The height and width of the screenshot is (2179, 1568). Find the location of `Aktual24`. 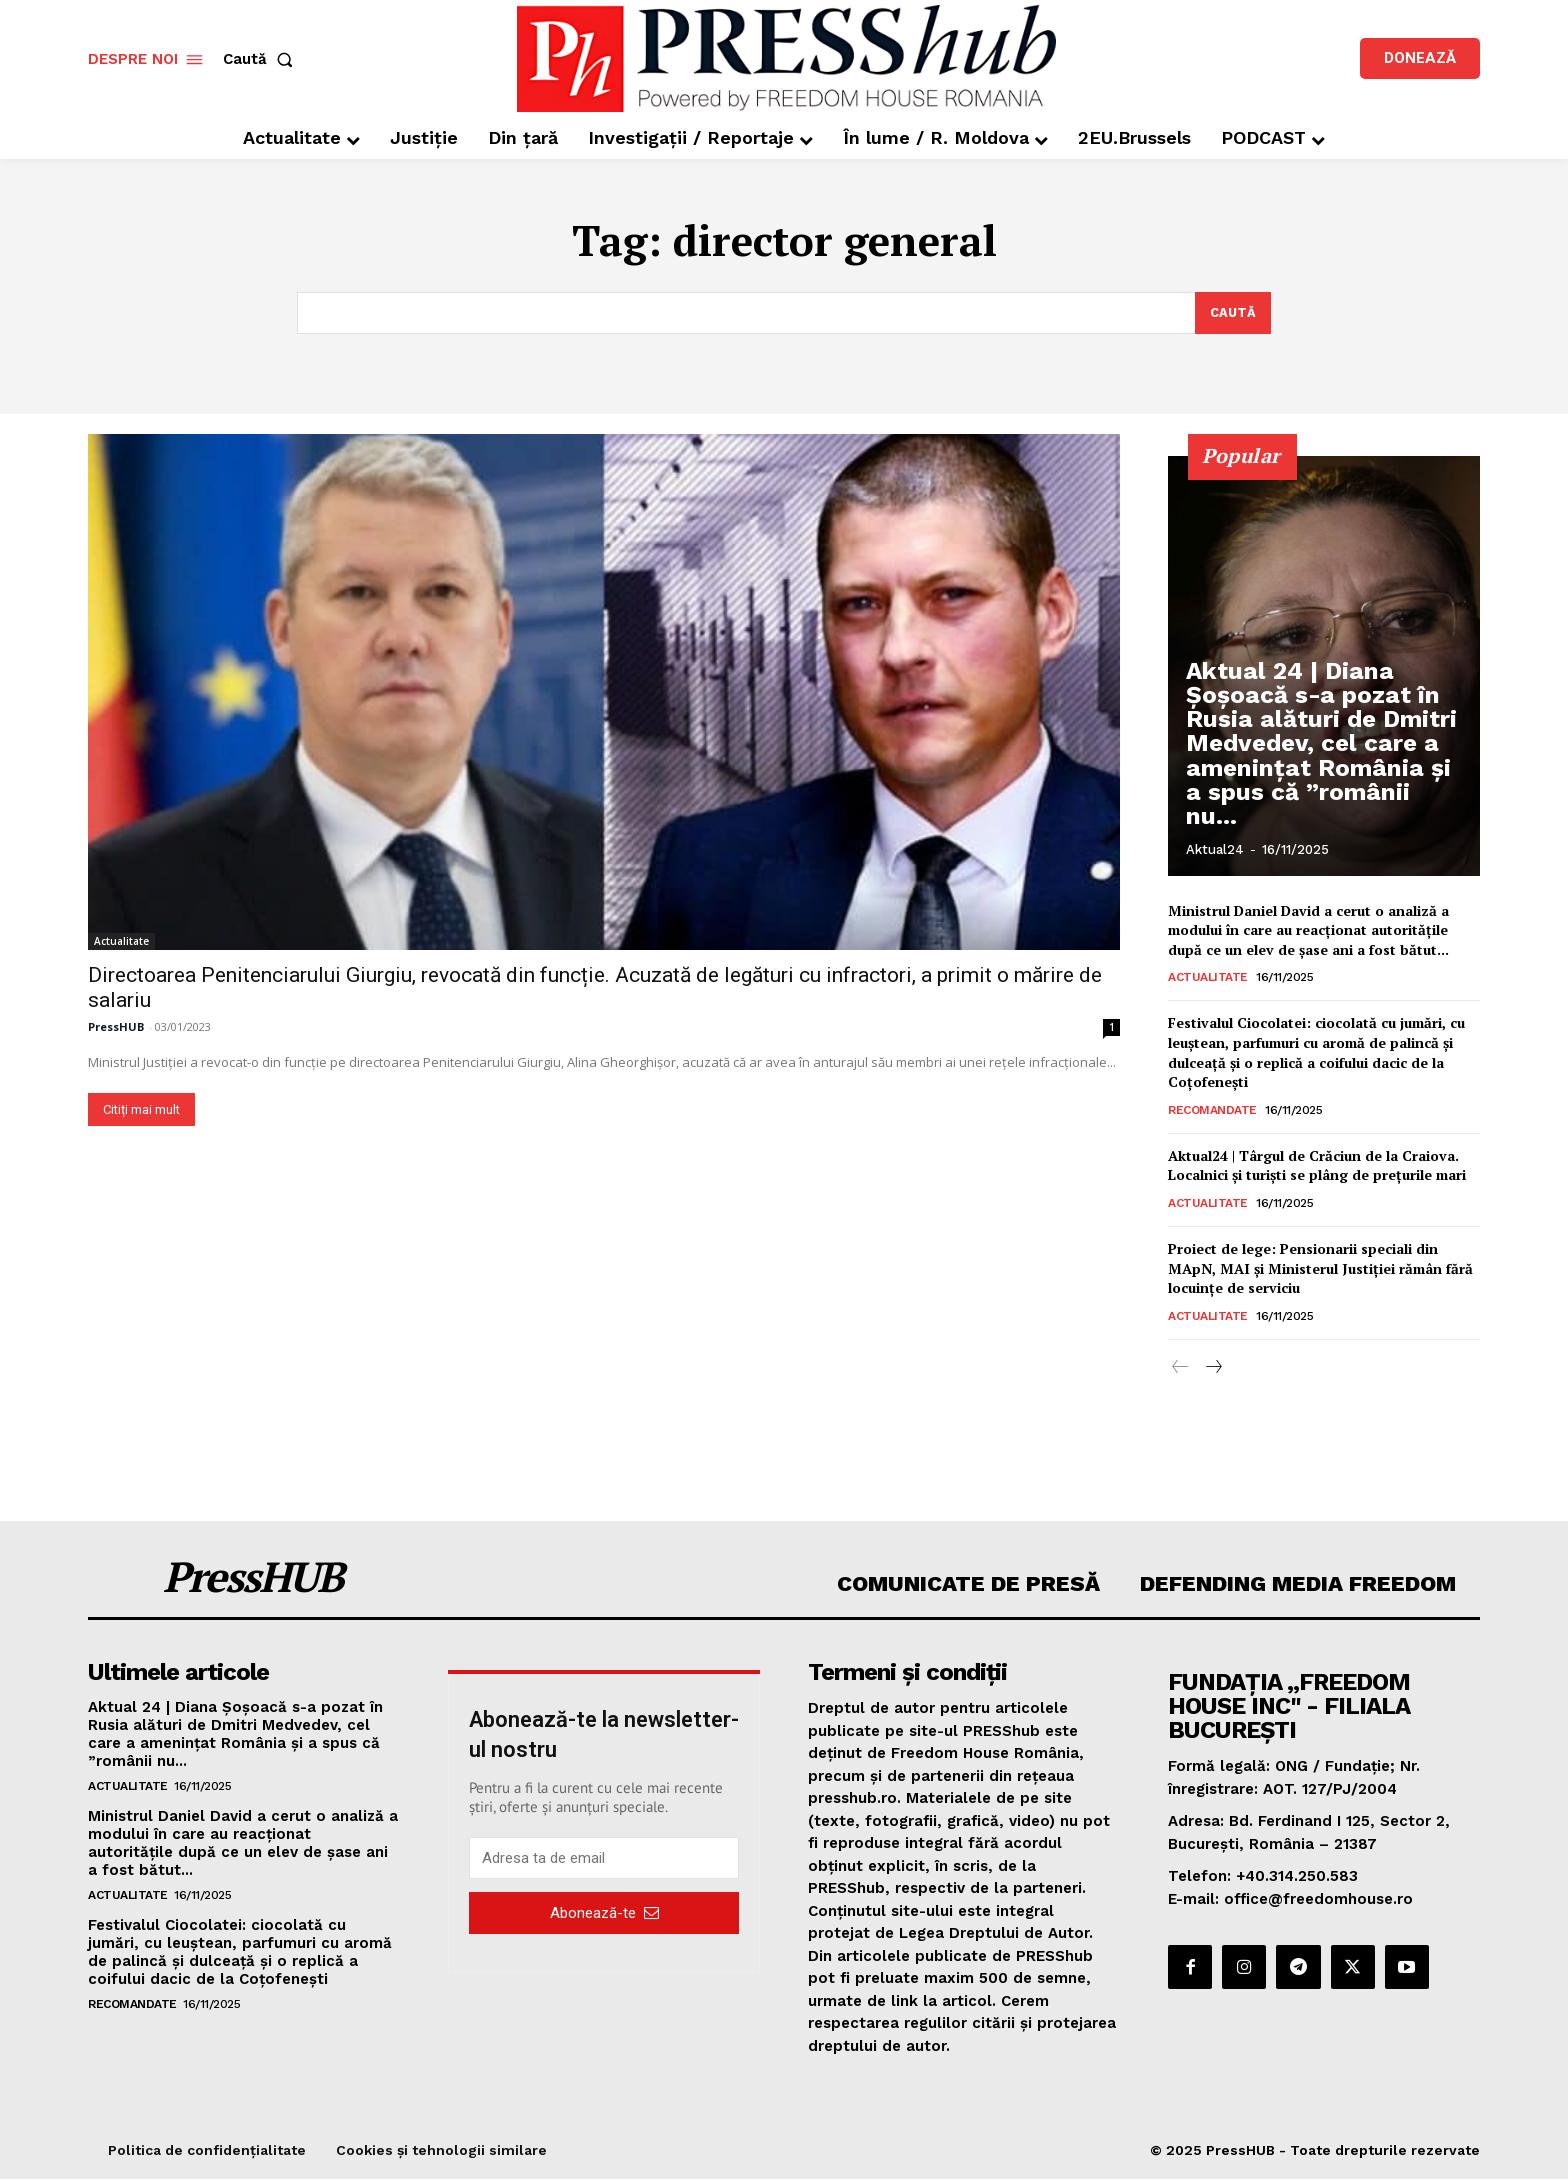

Aktual24 is located at coordinates (1215, 849).